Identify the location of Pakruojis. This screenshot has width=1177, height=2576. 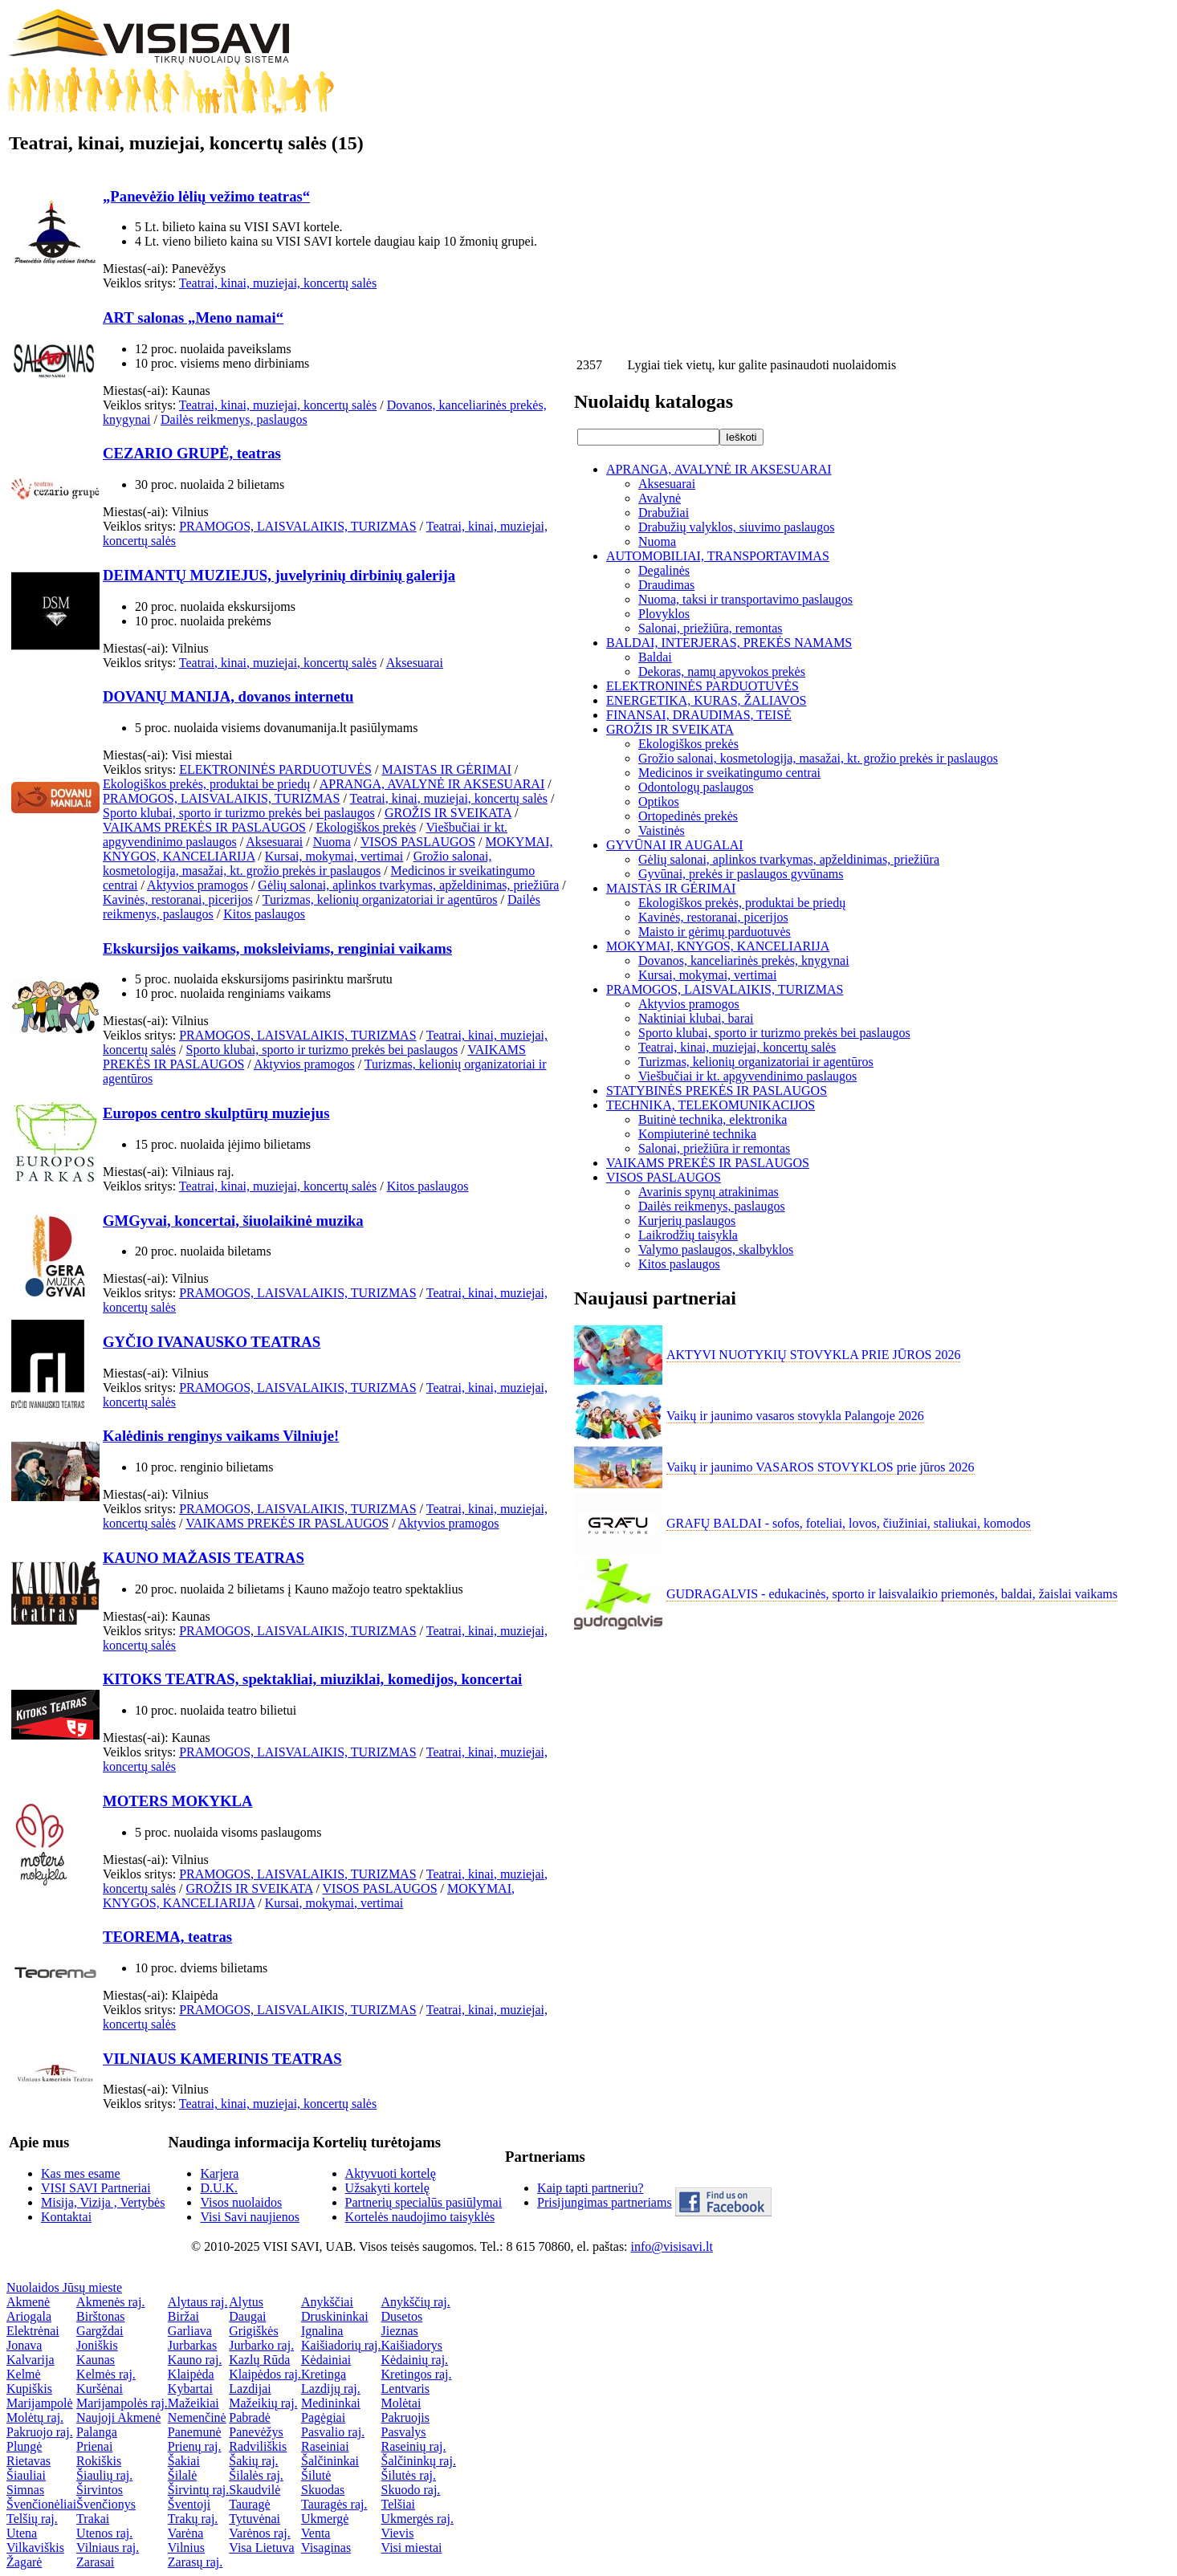
(405, 2417).